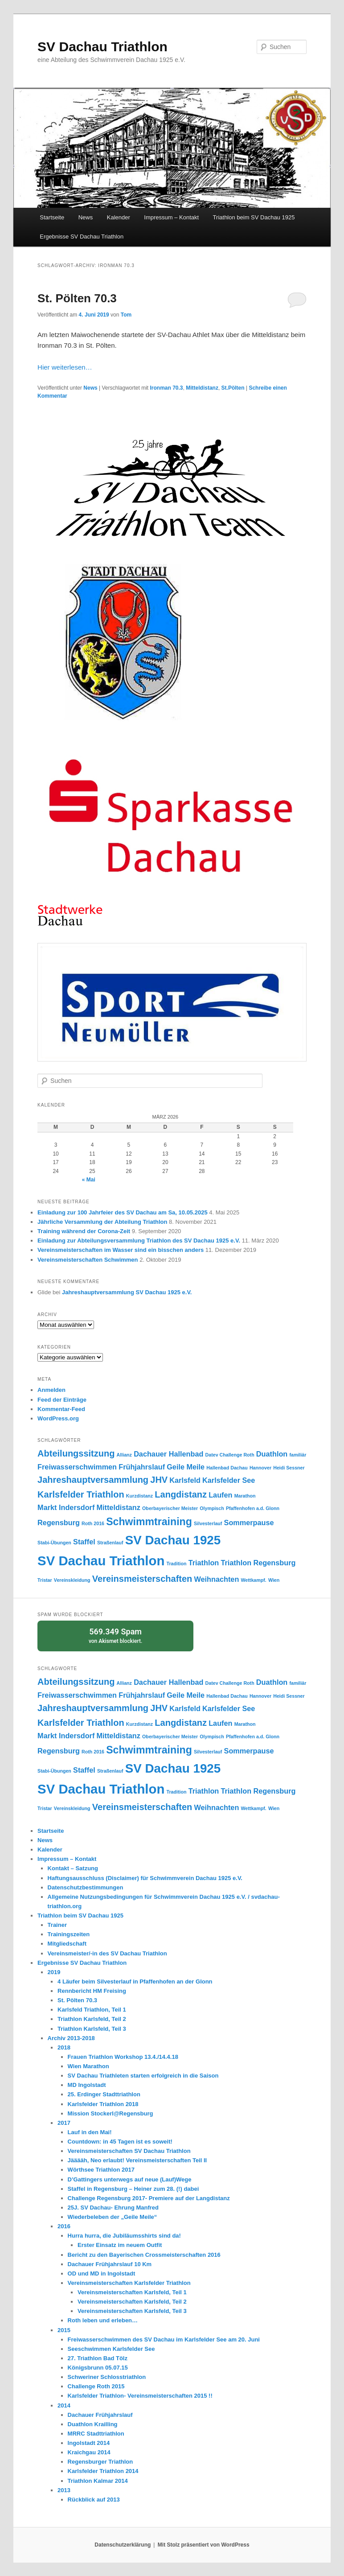 Image resolution: width=344 pixels, height=2576 pixels. Describe the element at coordinates (94, 2499) in the screenshot. I see `Rückblick auf 2013` at that location.